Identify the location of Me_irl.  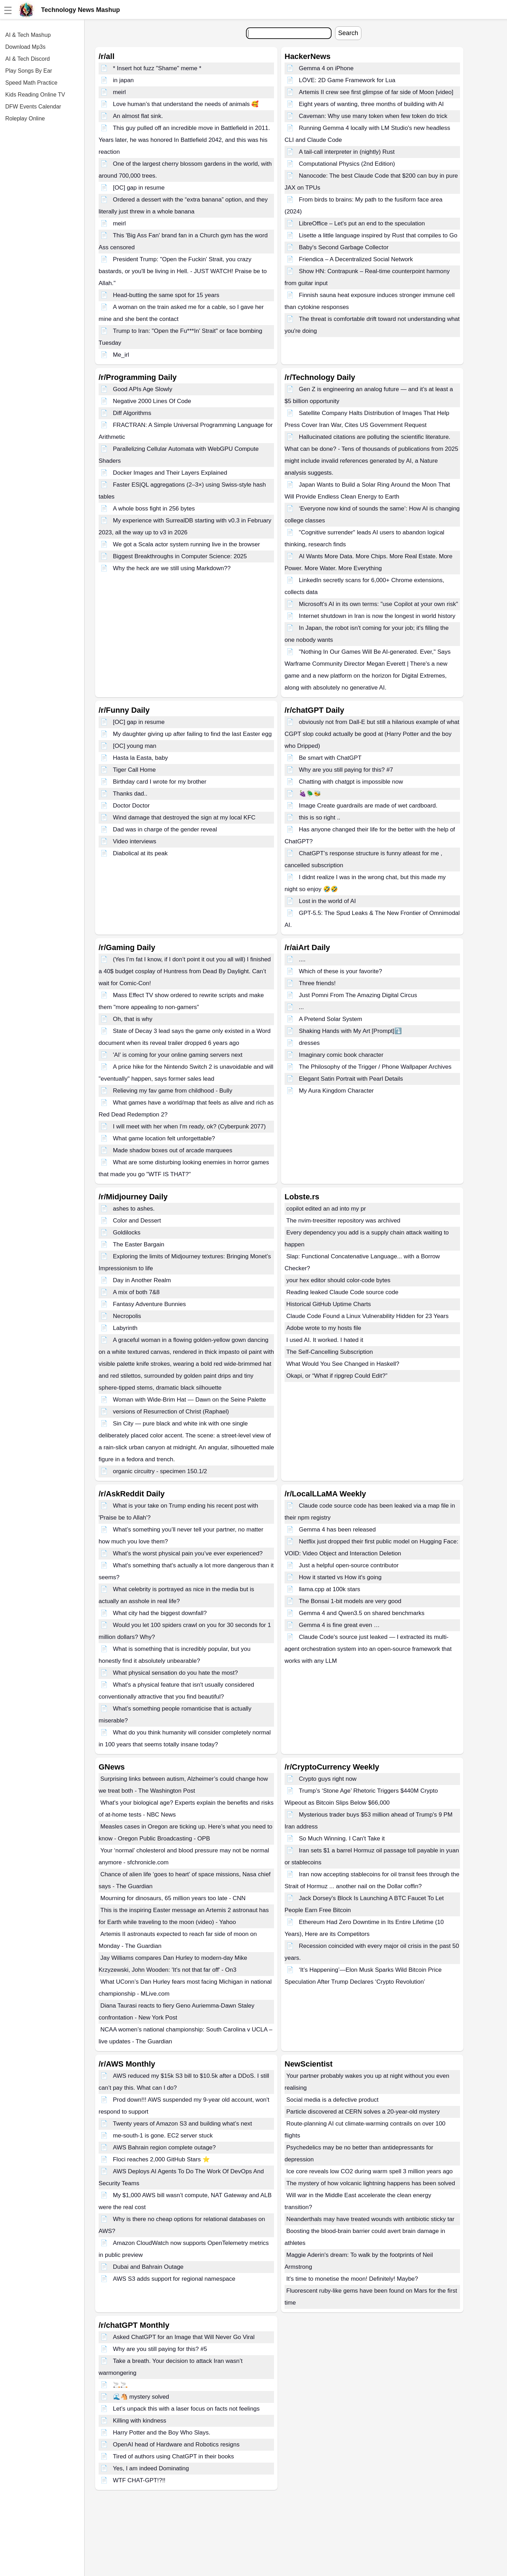
(121, 354).